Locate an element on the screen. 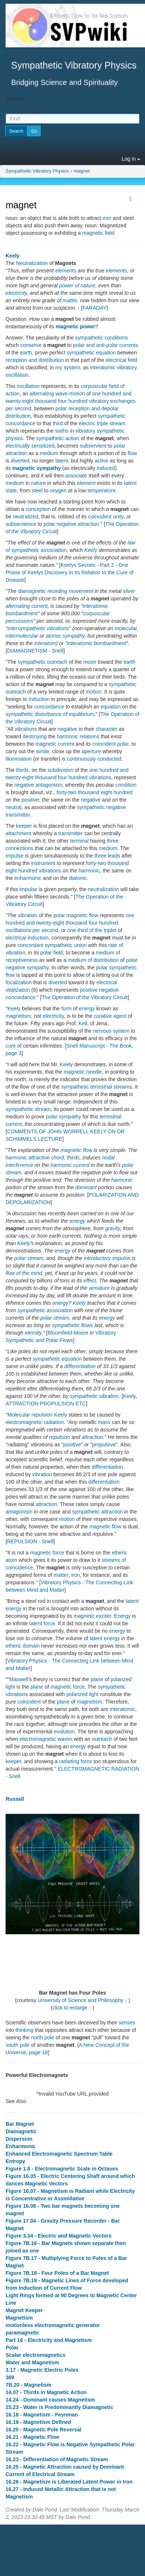 This screenshot has width=145, height=2576. magnetic sympathy is located at coordinates (36, 468).